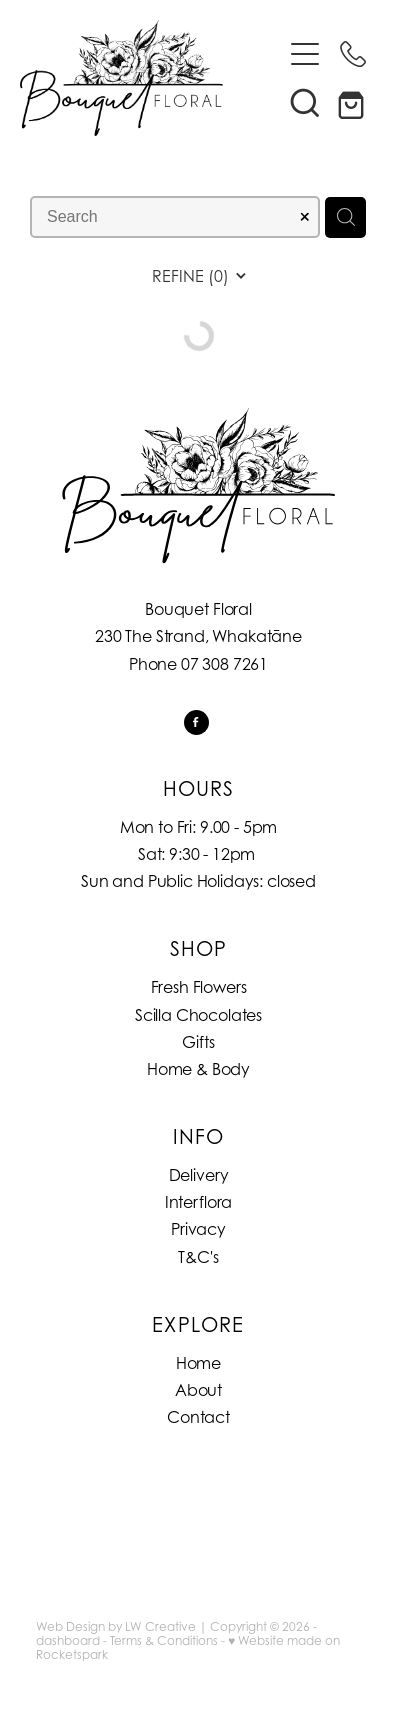  I want to click on Home & Body, so click(198, 1069).